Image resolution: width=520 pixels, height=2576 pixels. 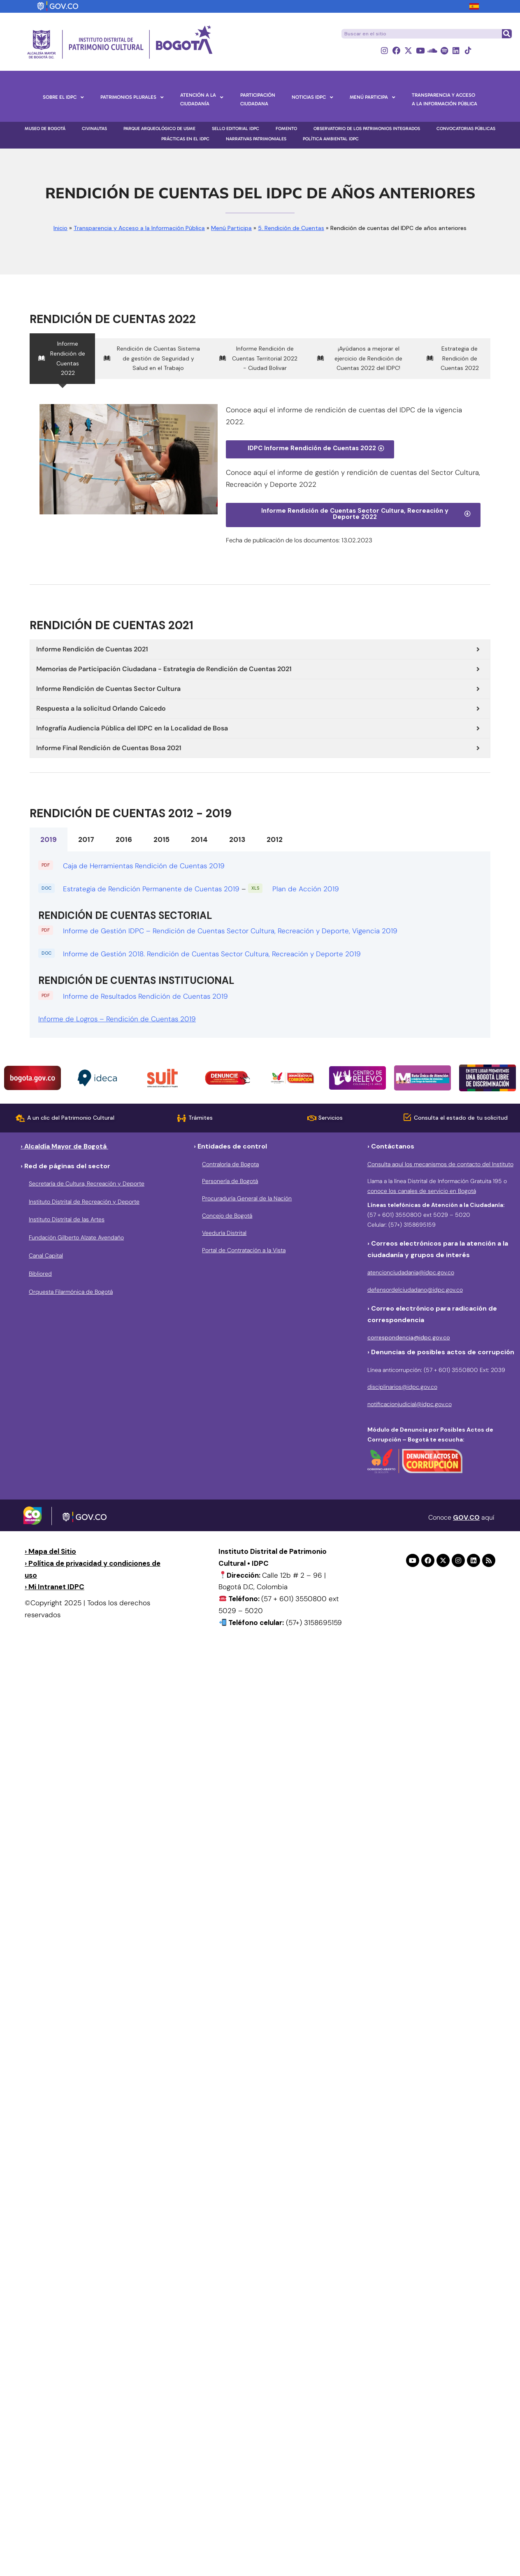 I want to click on Fundación Gilberto Alzate Avendaño, so click(x=76, y=1237).